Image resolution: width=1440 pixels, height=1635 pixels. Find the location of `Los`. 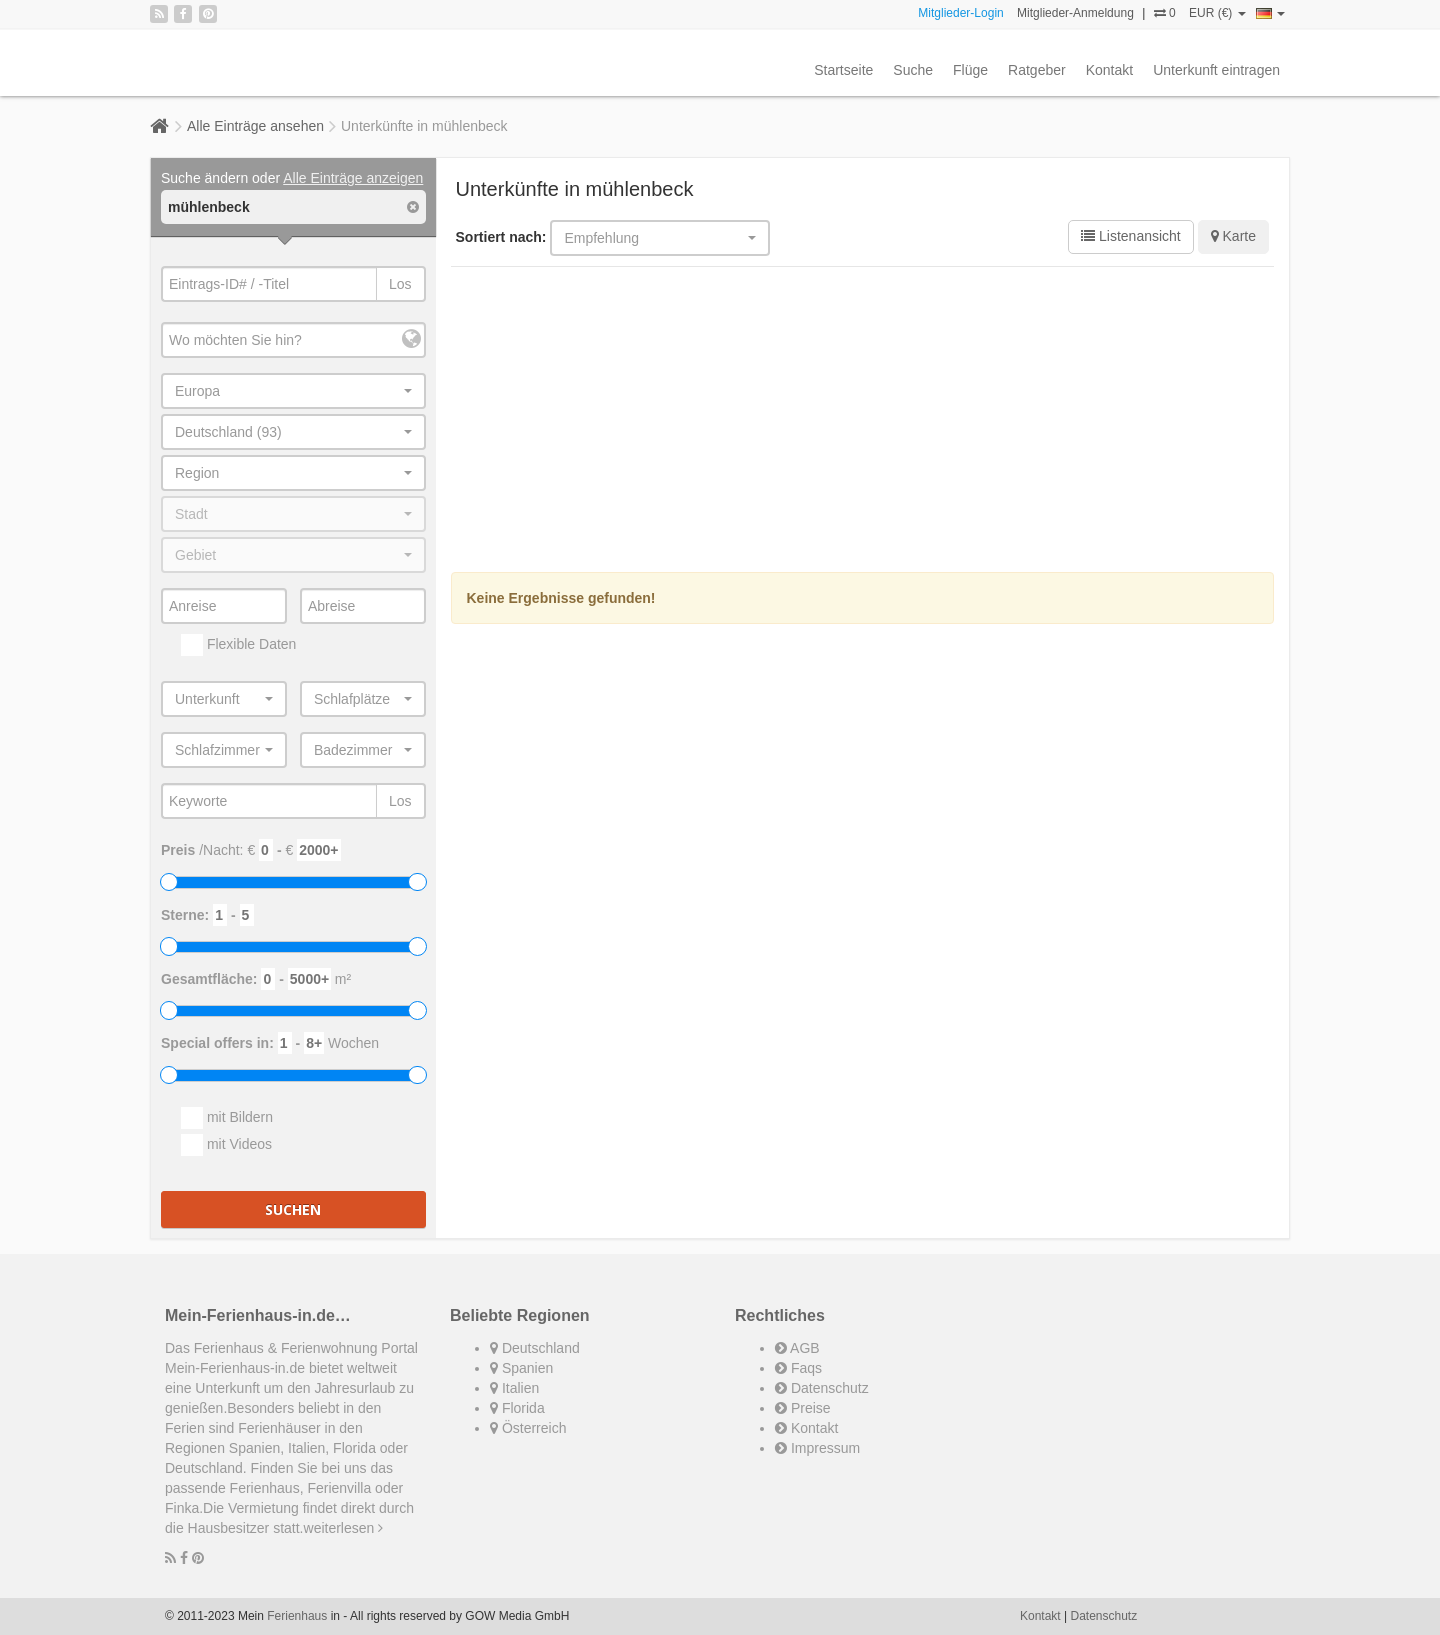

Los is located at coordinates (400, 284).